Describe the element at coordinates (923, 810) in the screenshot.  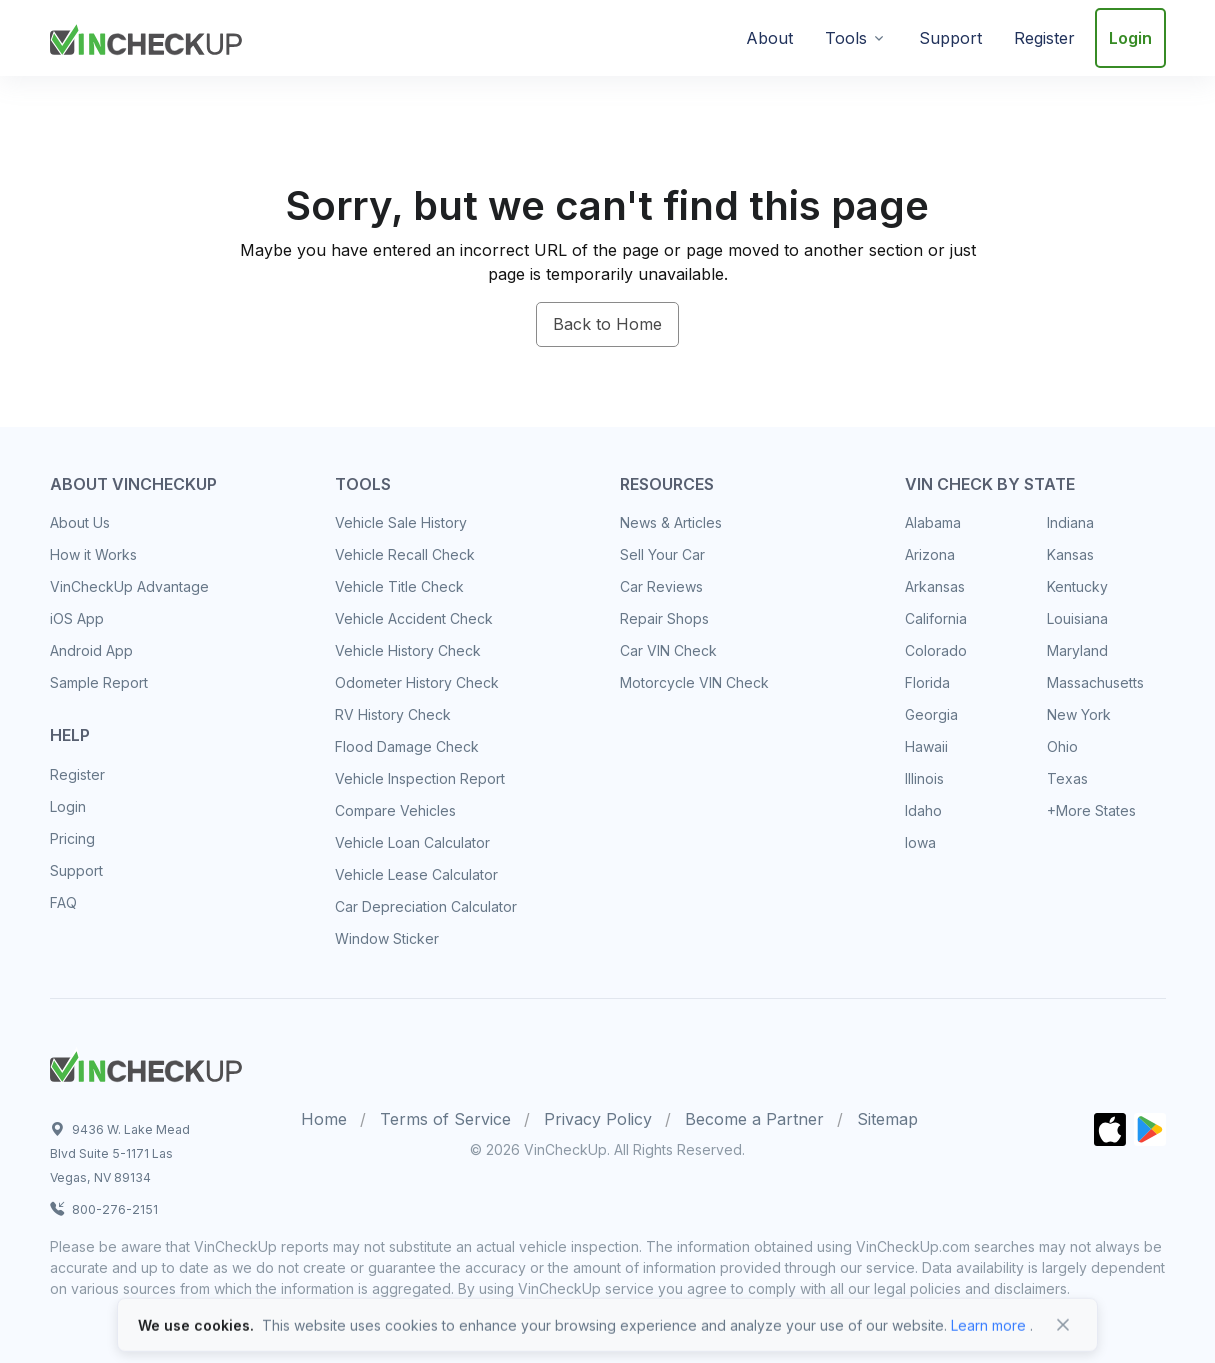
I see `Idaho` at that location.